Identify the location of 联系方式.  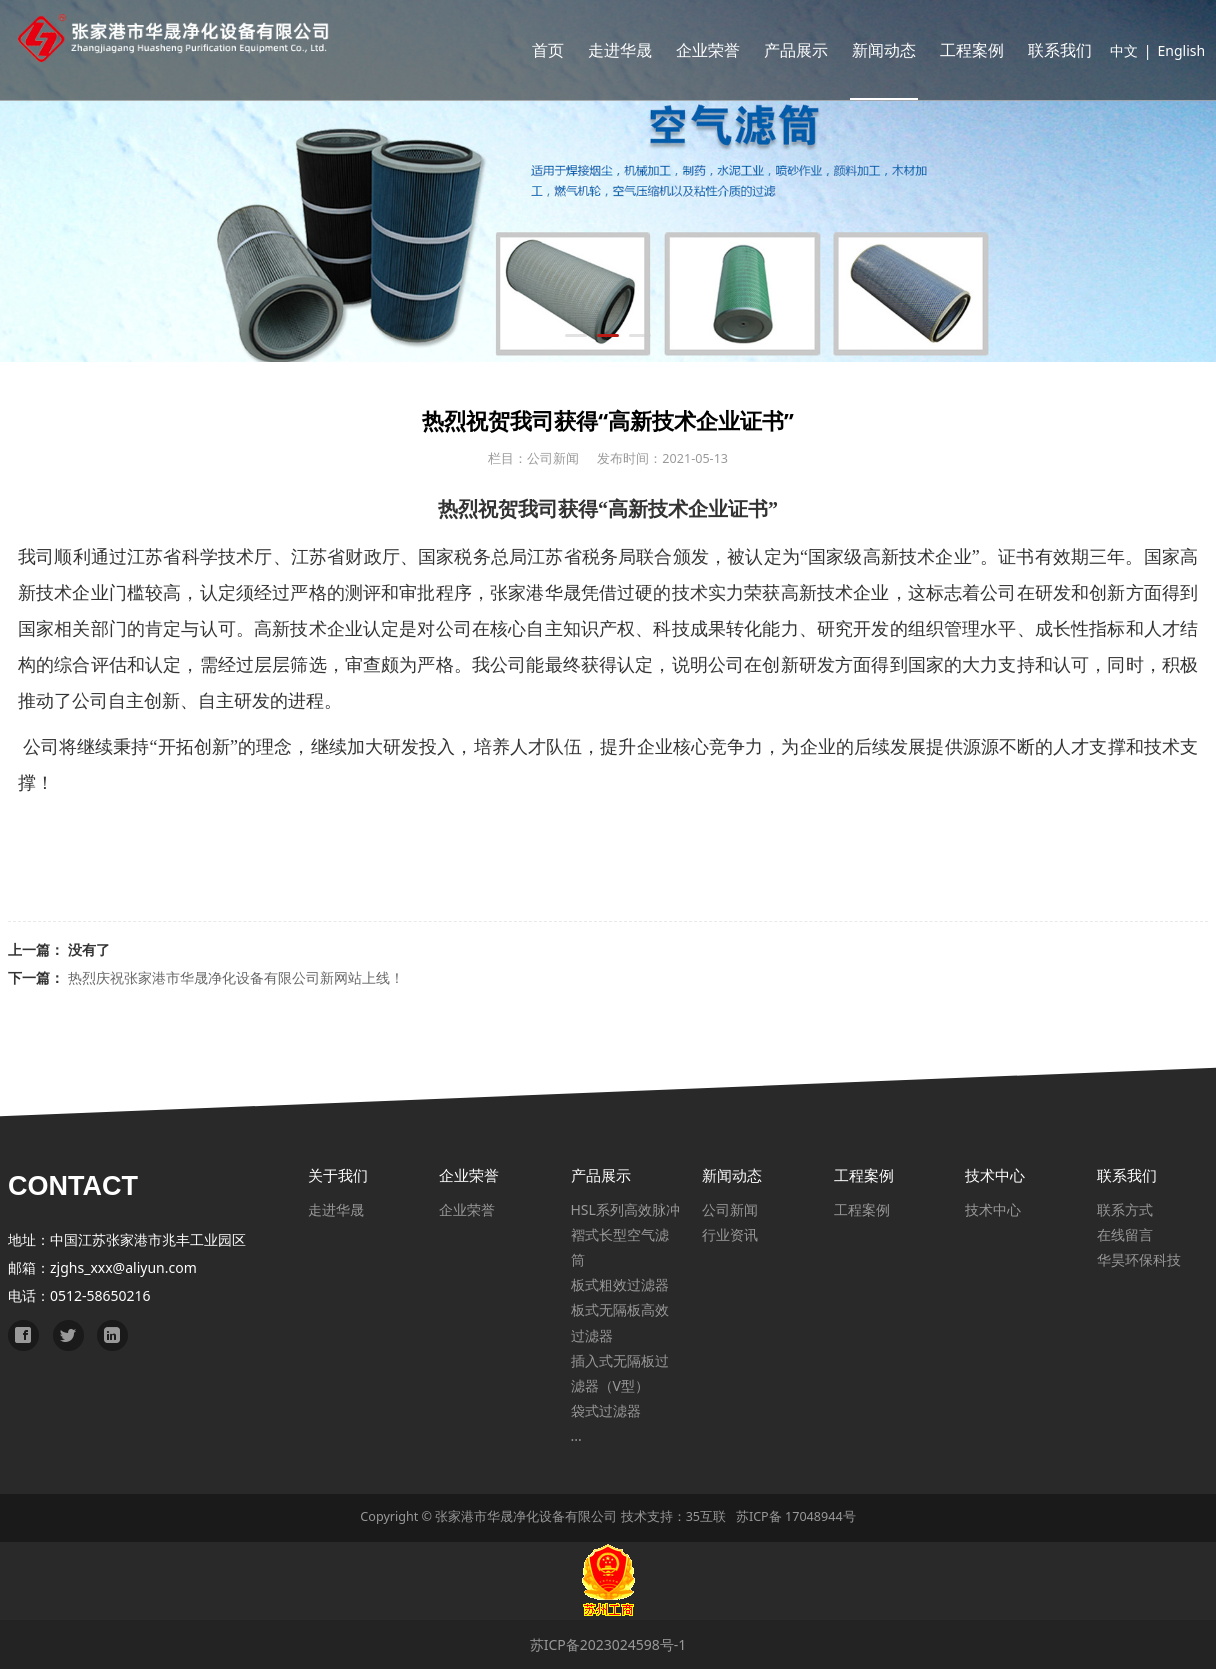
(1125, 1209).